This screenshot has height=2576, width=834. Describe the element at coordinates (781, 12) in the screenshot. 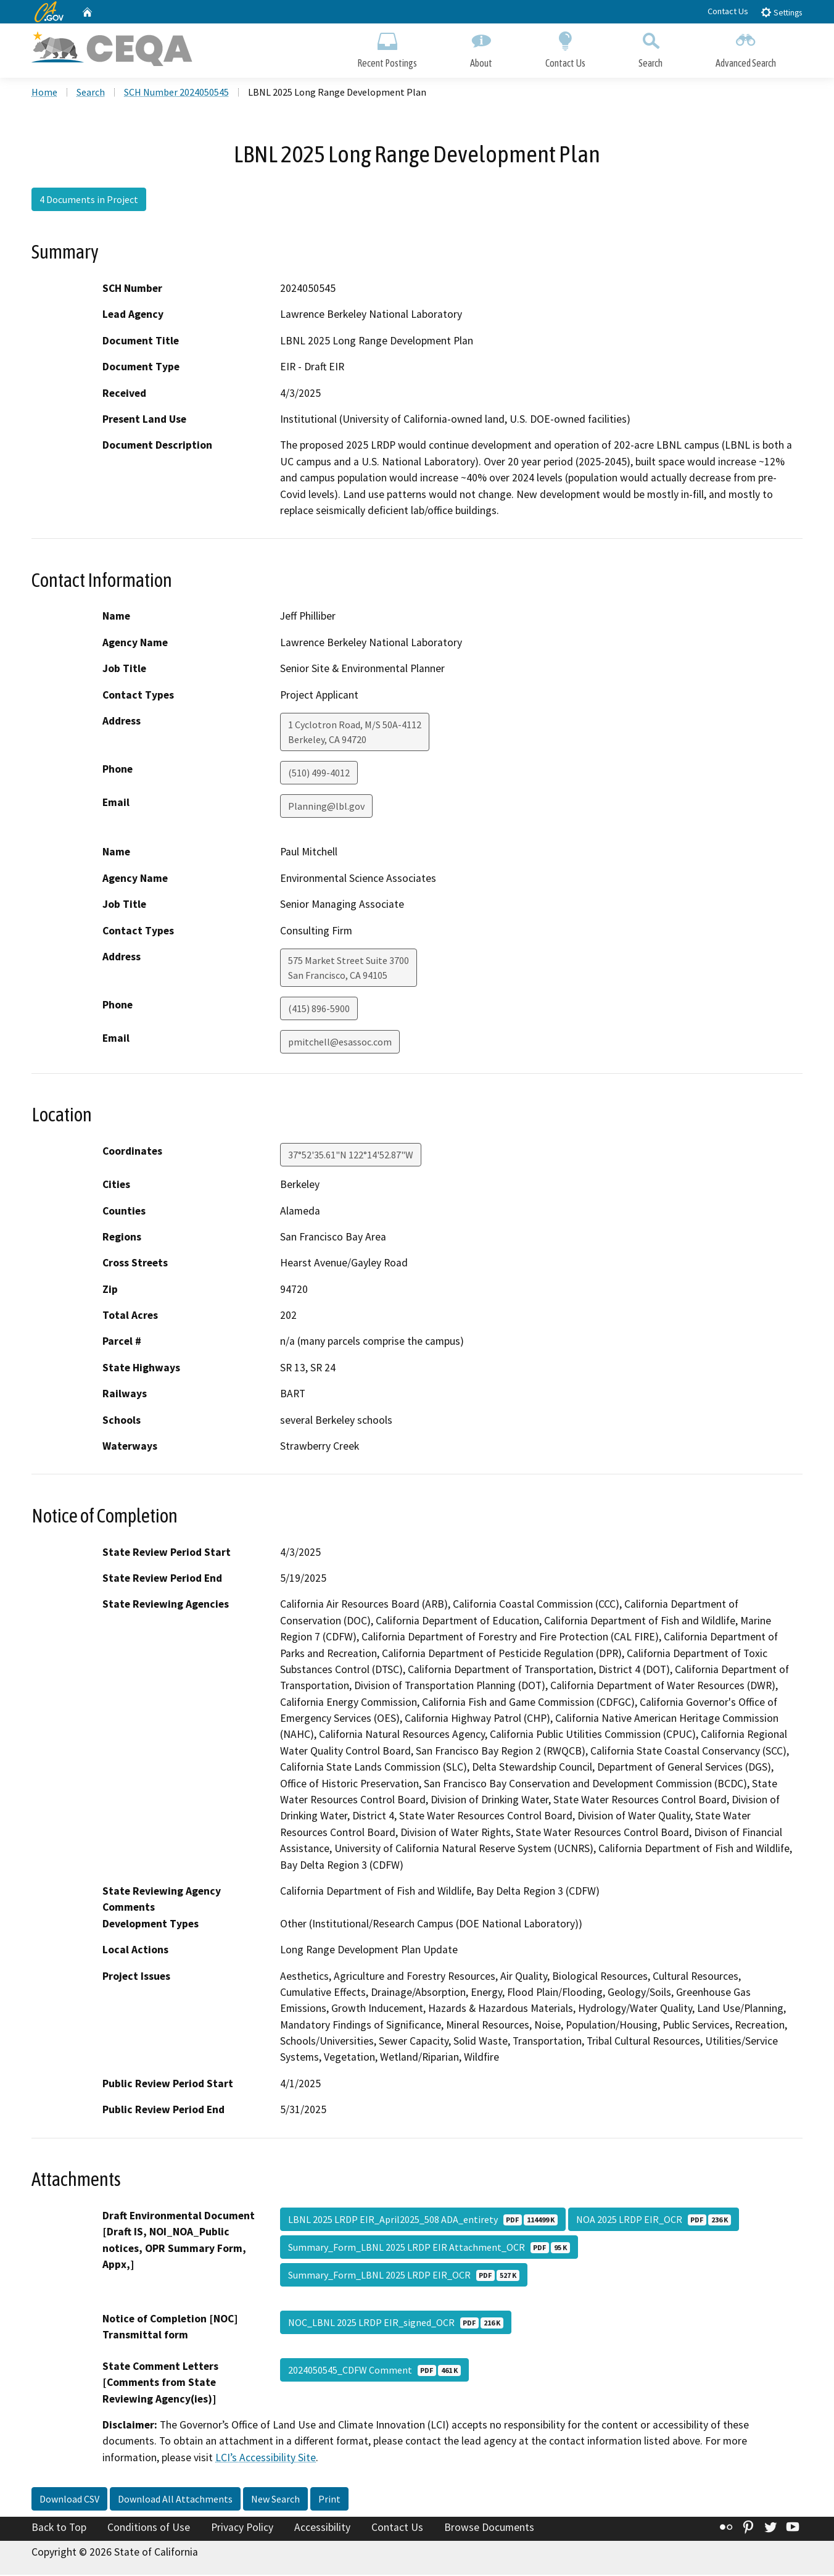

I see `Settings` at that location.